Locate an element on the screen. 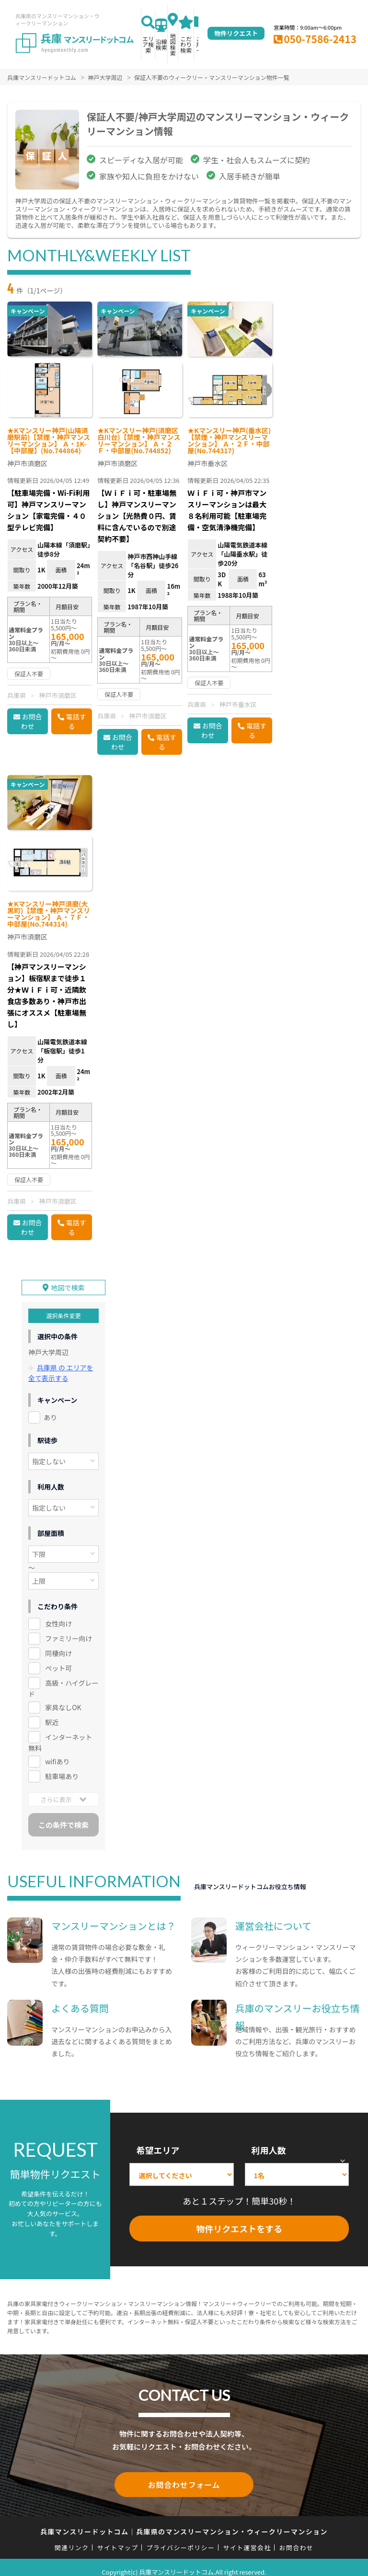 The image size is (368, 2576). 希望エリア is located at coordinates (157, 2142).